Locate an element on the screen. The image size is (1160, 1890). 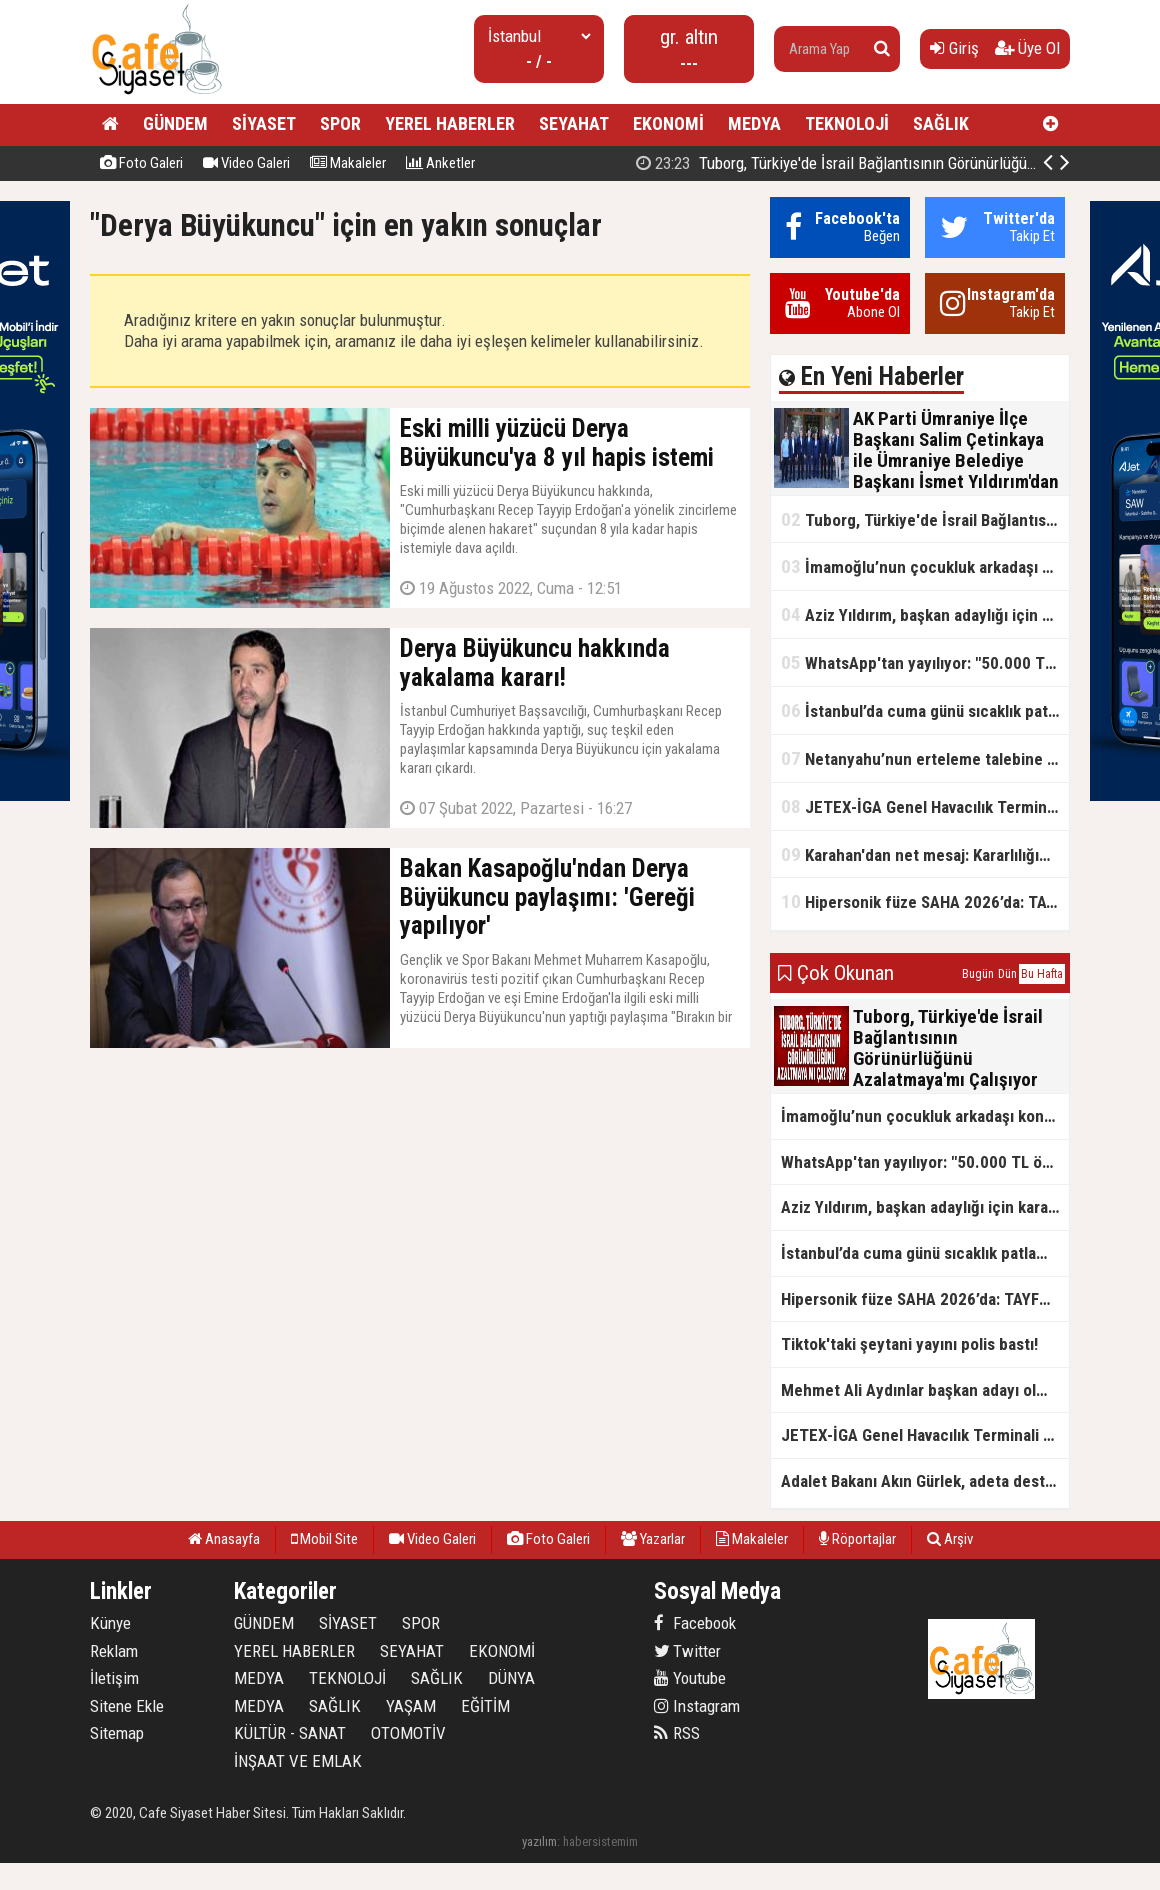
SPOR is located at coordinates (340, 123).